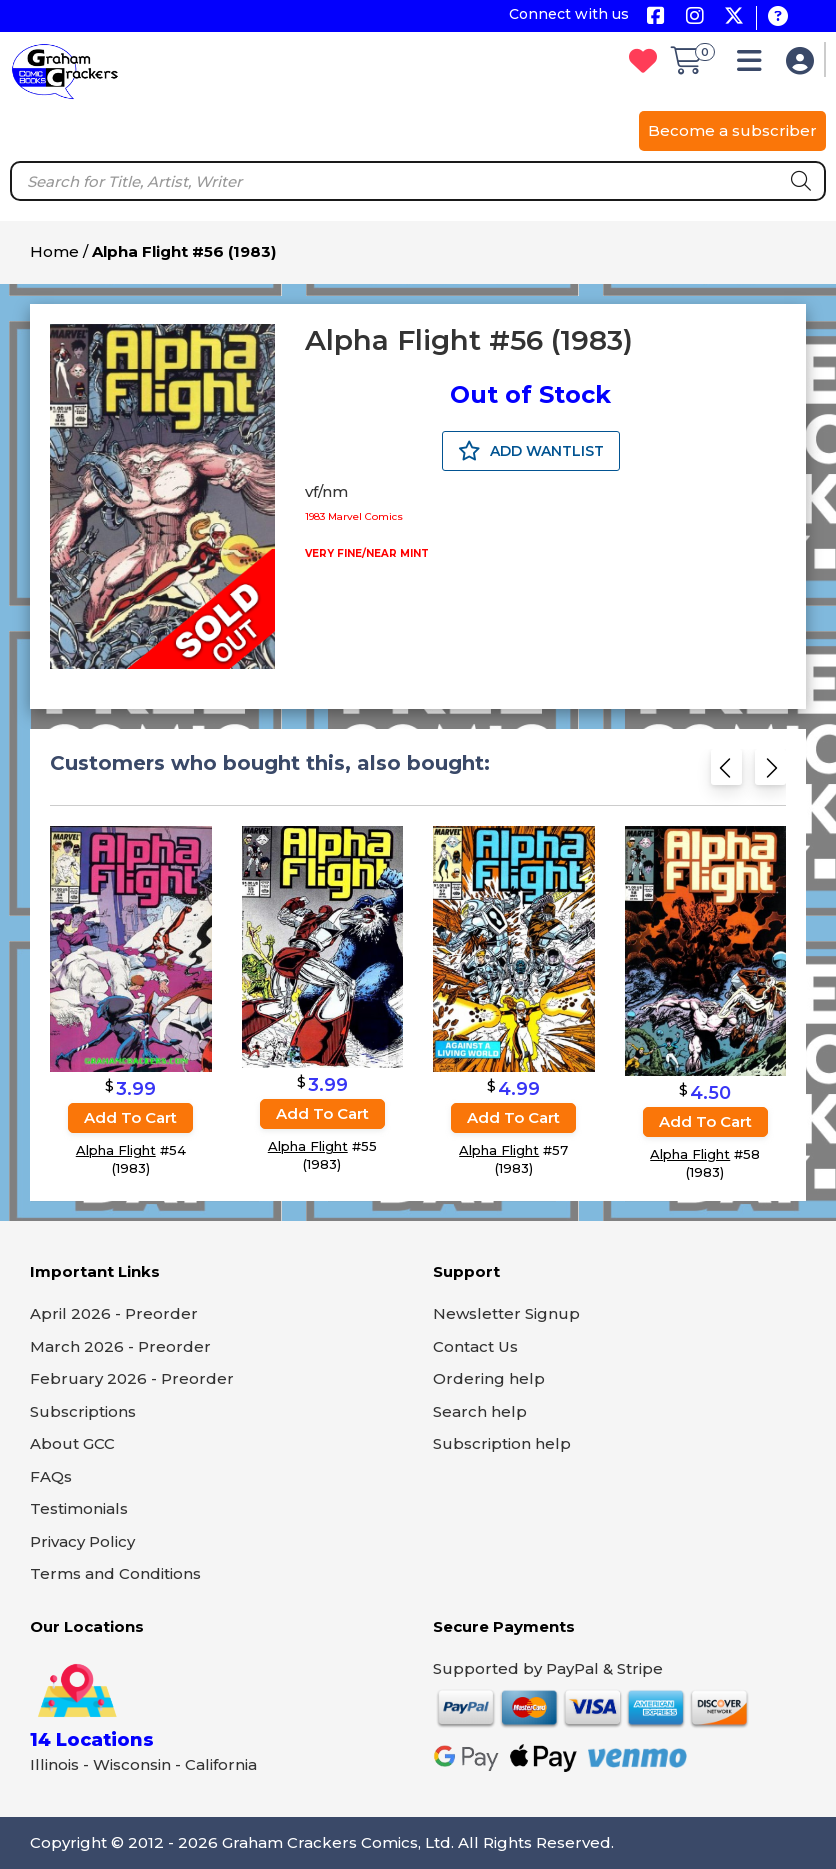  I want to click on Terms and Conditions, so click(115, 1573).